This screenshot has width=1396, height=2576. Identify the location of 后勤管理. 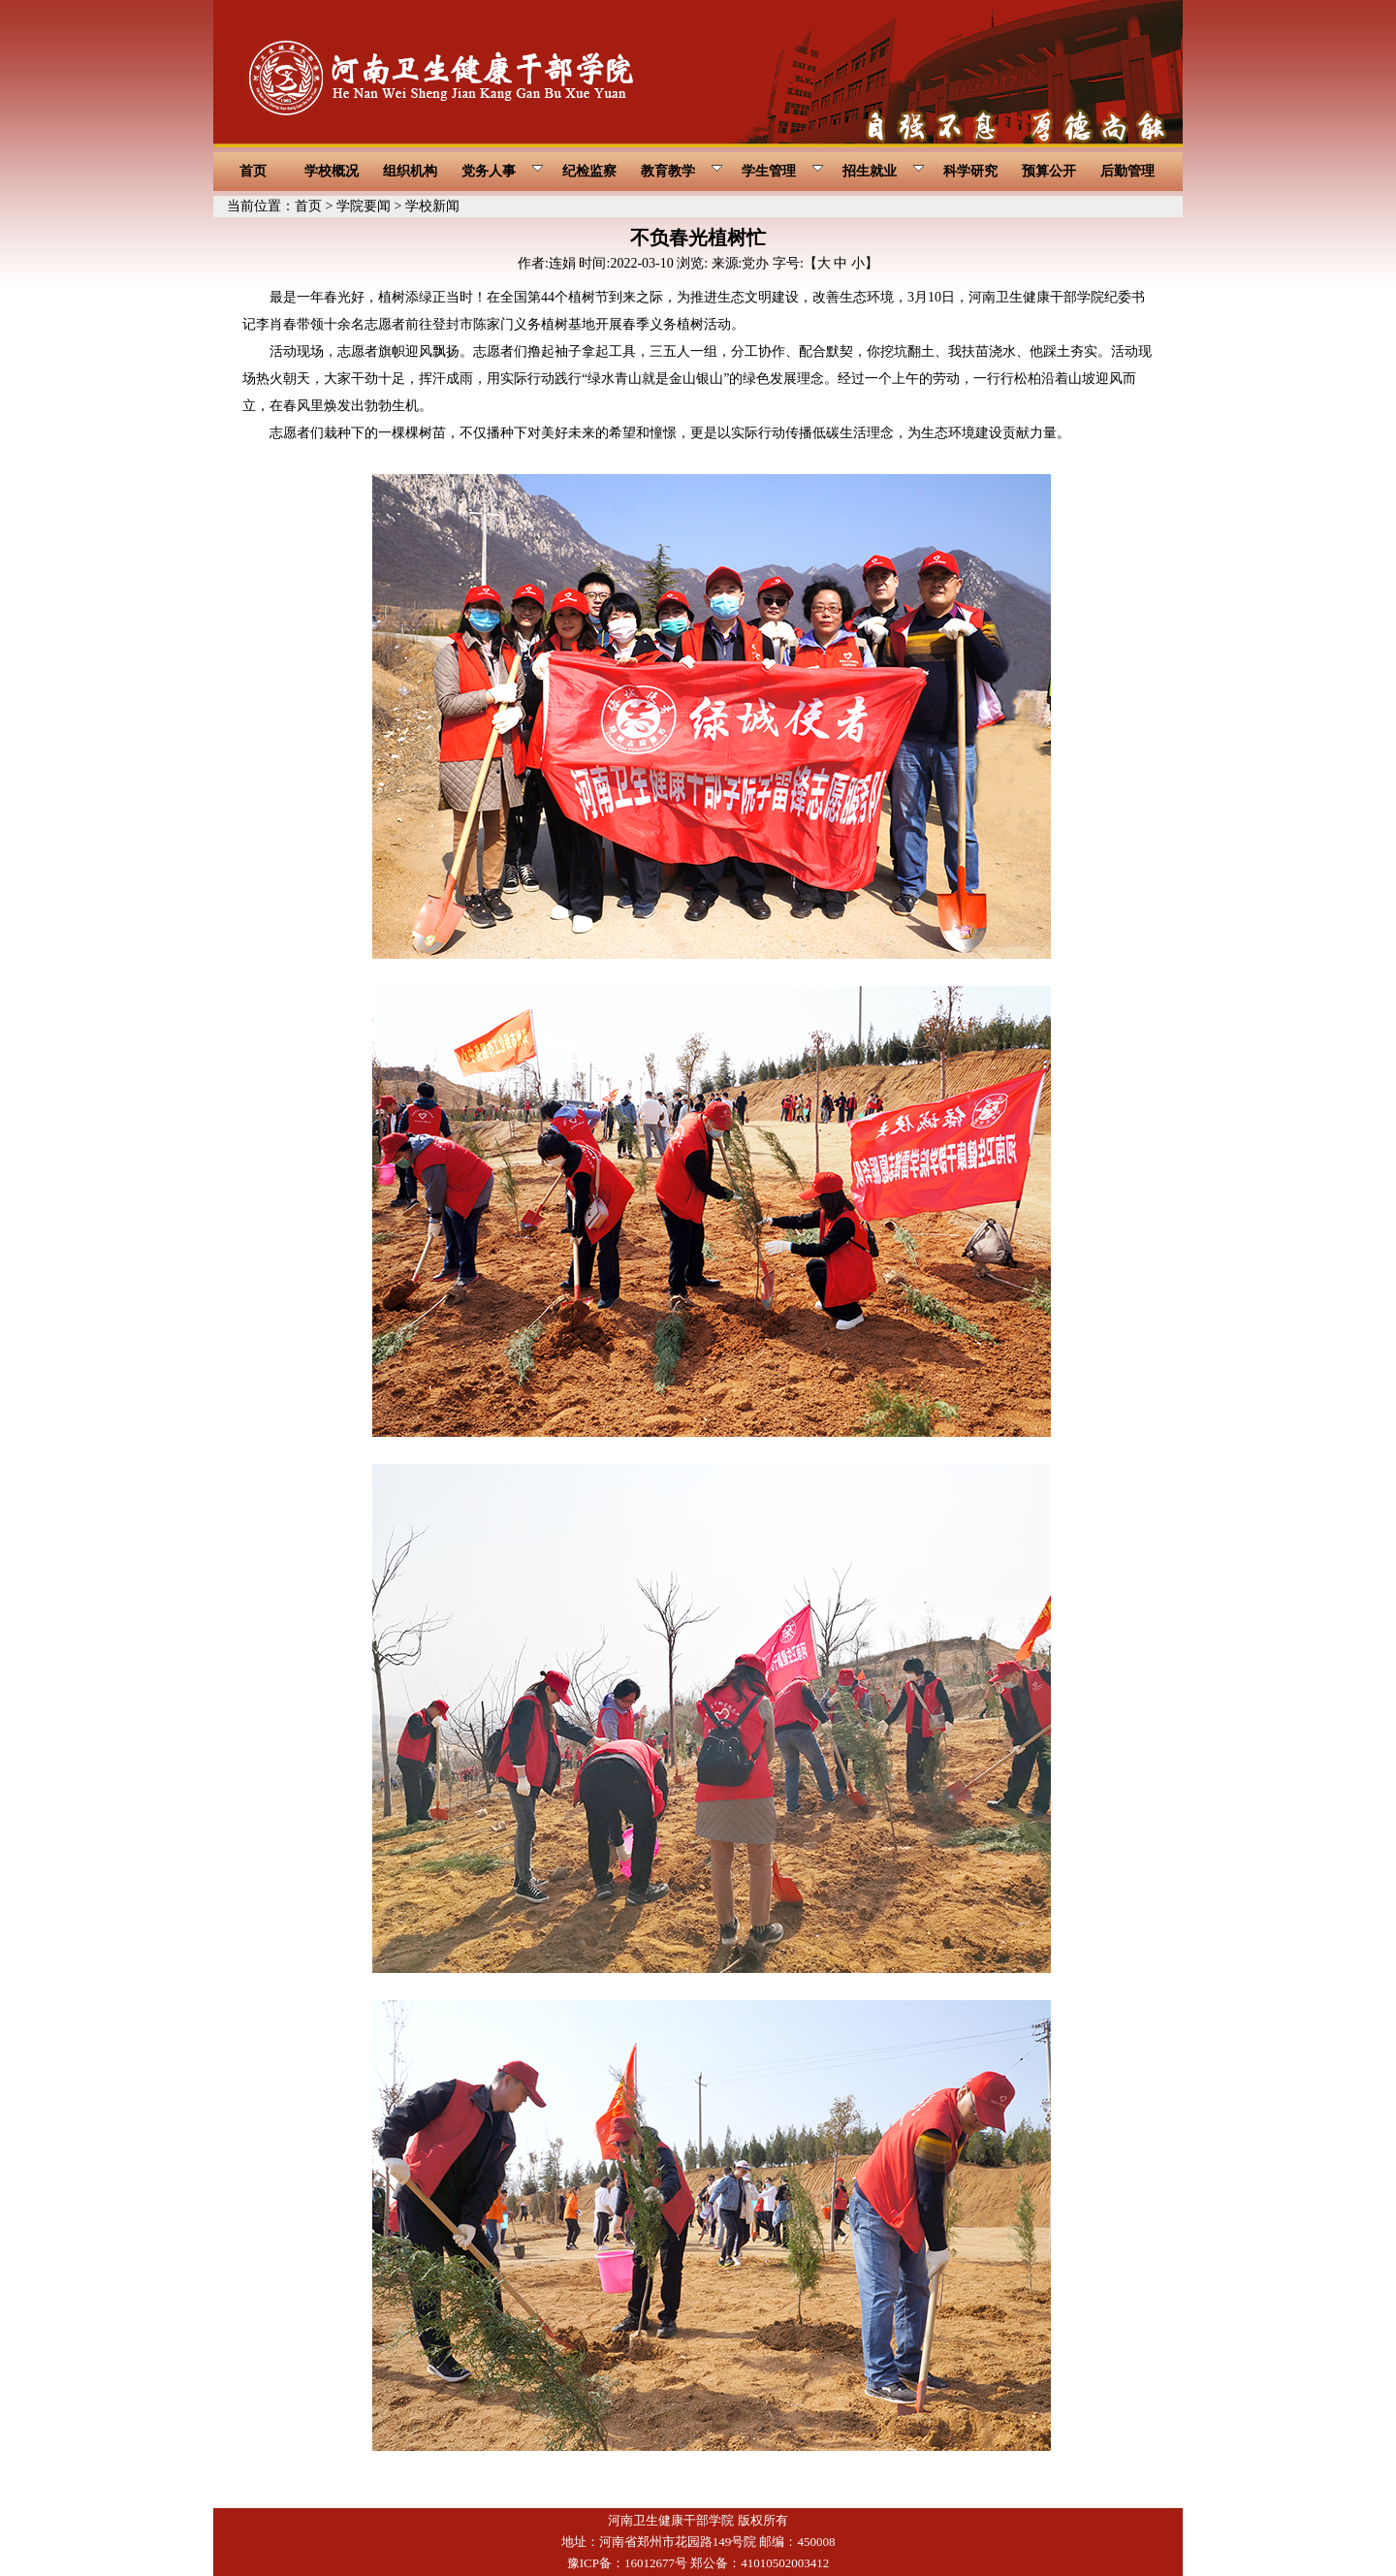
(1127, 171).